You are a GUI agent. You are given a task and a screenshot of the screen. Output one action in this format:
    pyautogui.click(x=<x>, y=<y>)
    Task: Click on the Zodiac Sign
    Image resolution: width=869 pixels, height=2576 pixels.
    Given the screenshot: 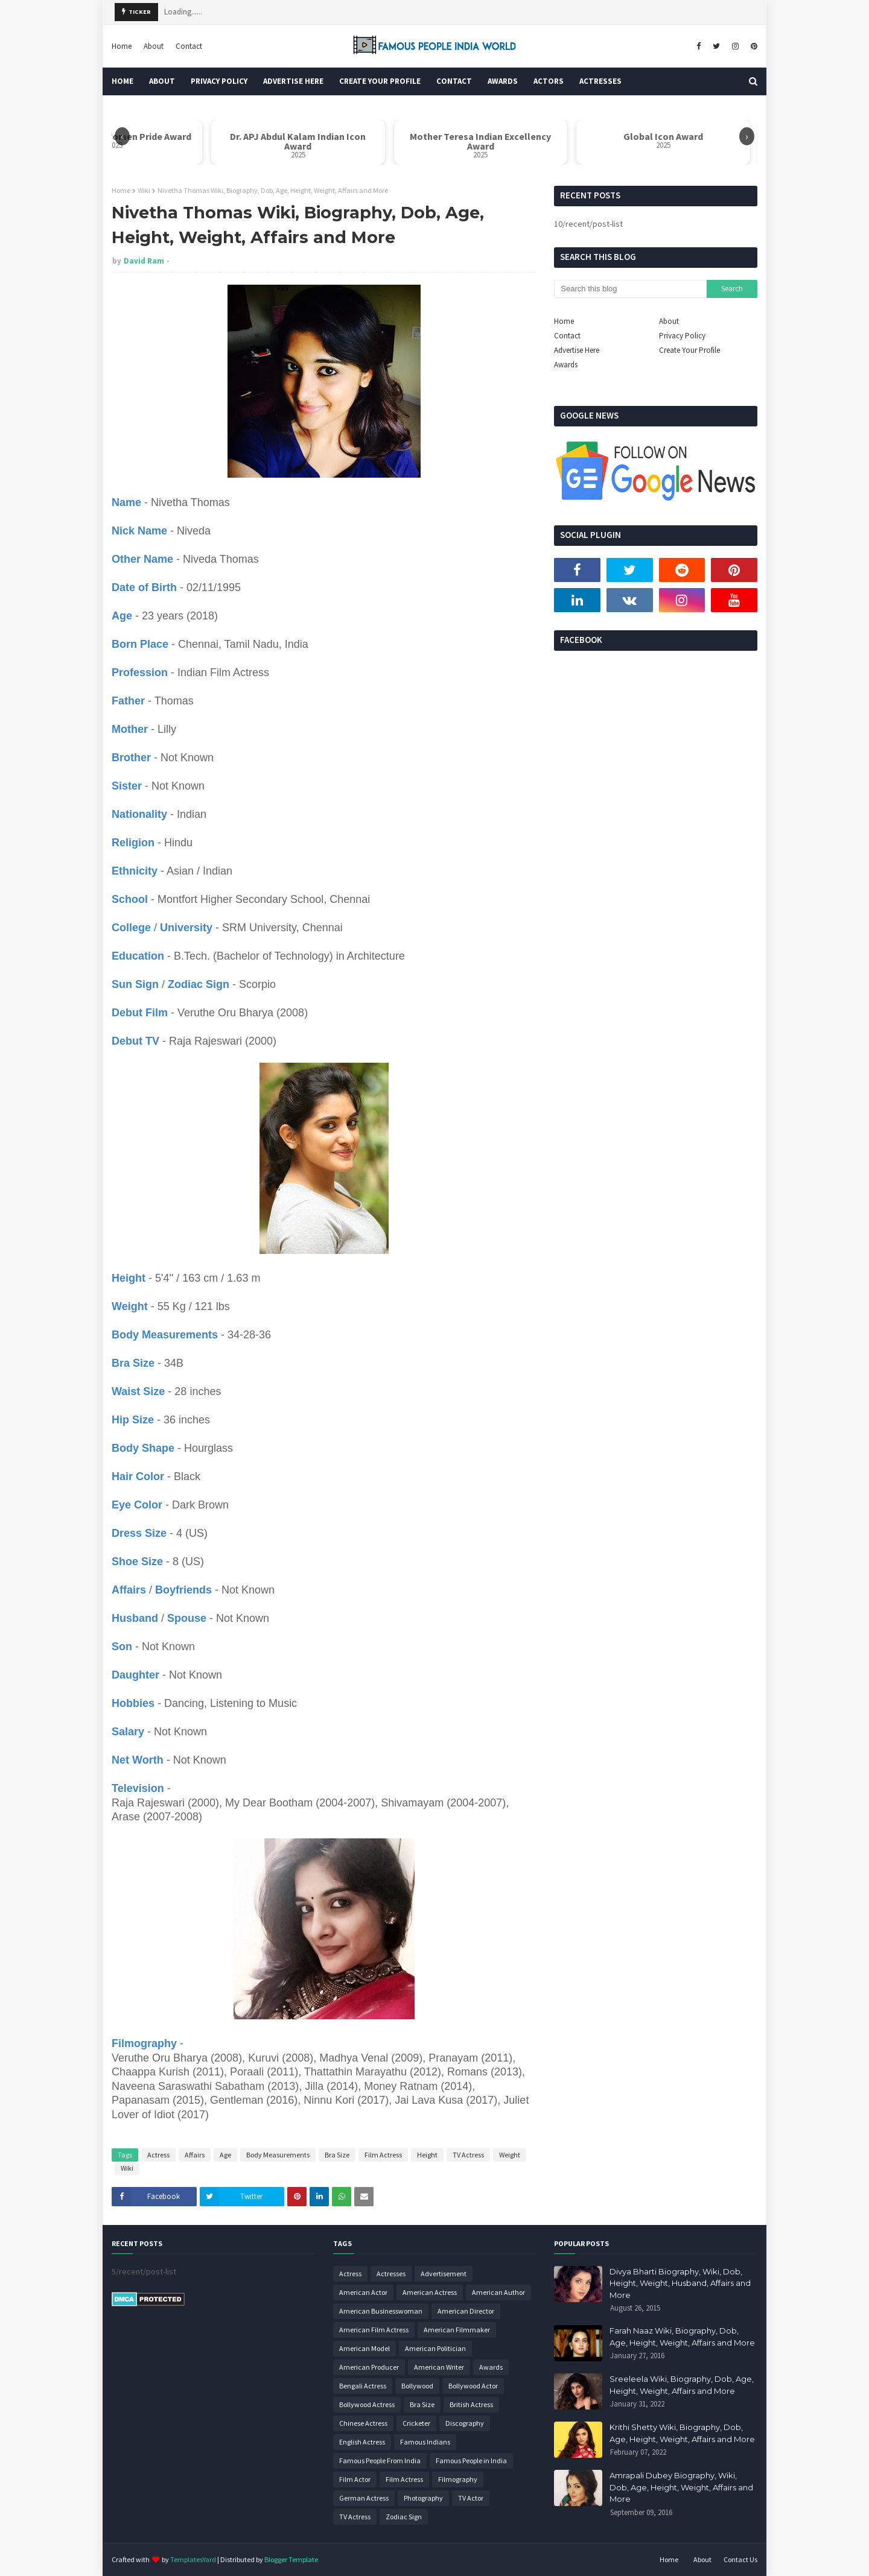 What is the action you would take?
    pyautogui.click(x=404, y=2516)
    